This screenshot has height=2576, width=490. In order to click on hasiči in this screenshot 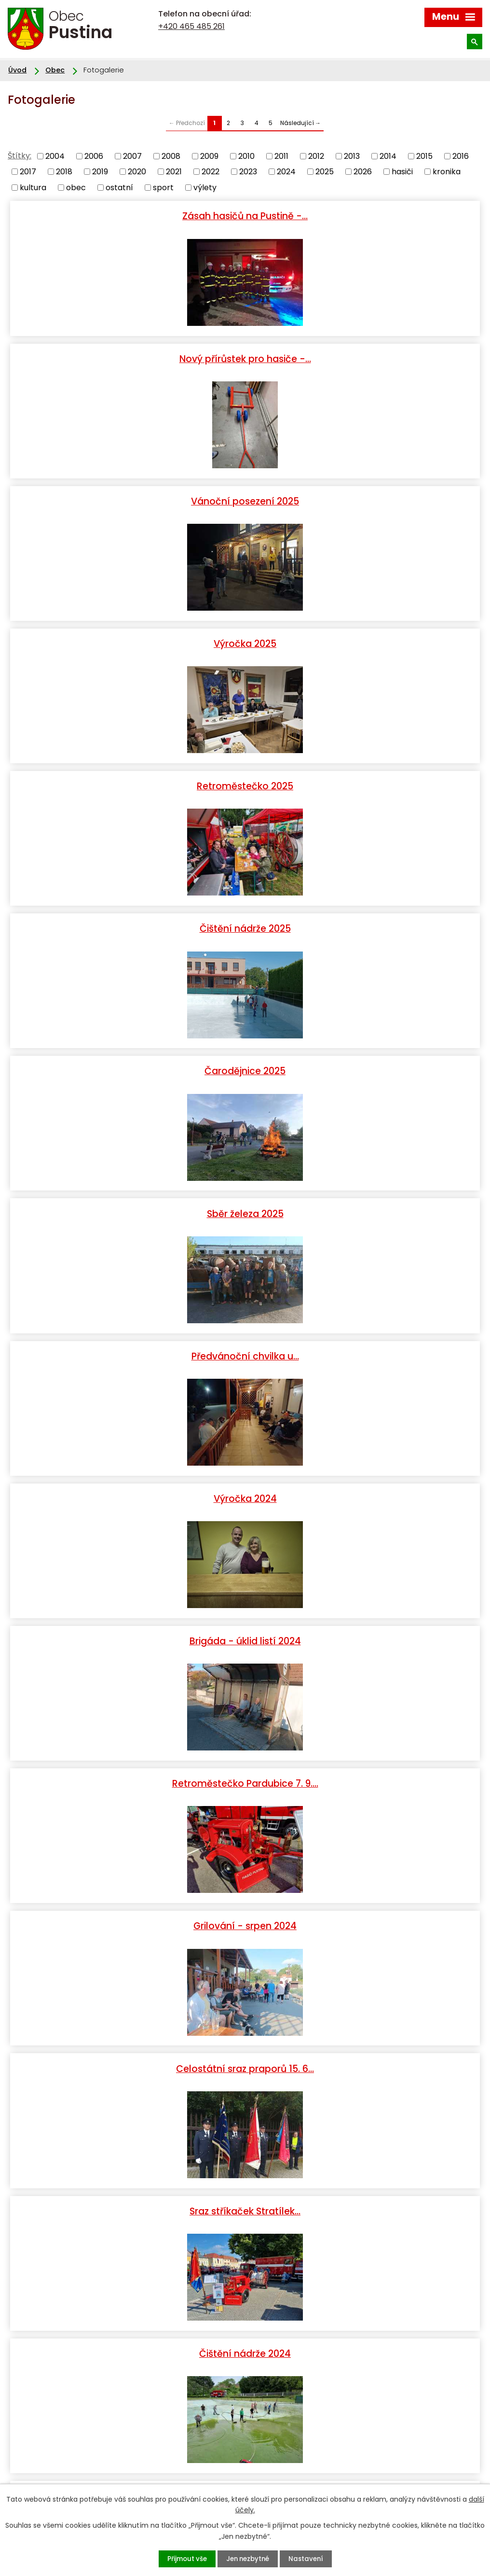, I will do `click(402, 171)`.